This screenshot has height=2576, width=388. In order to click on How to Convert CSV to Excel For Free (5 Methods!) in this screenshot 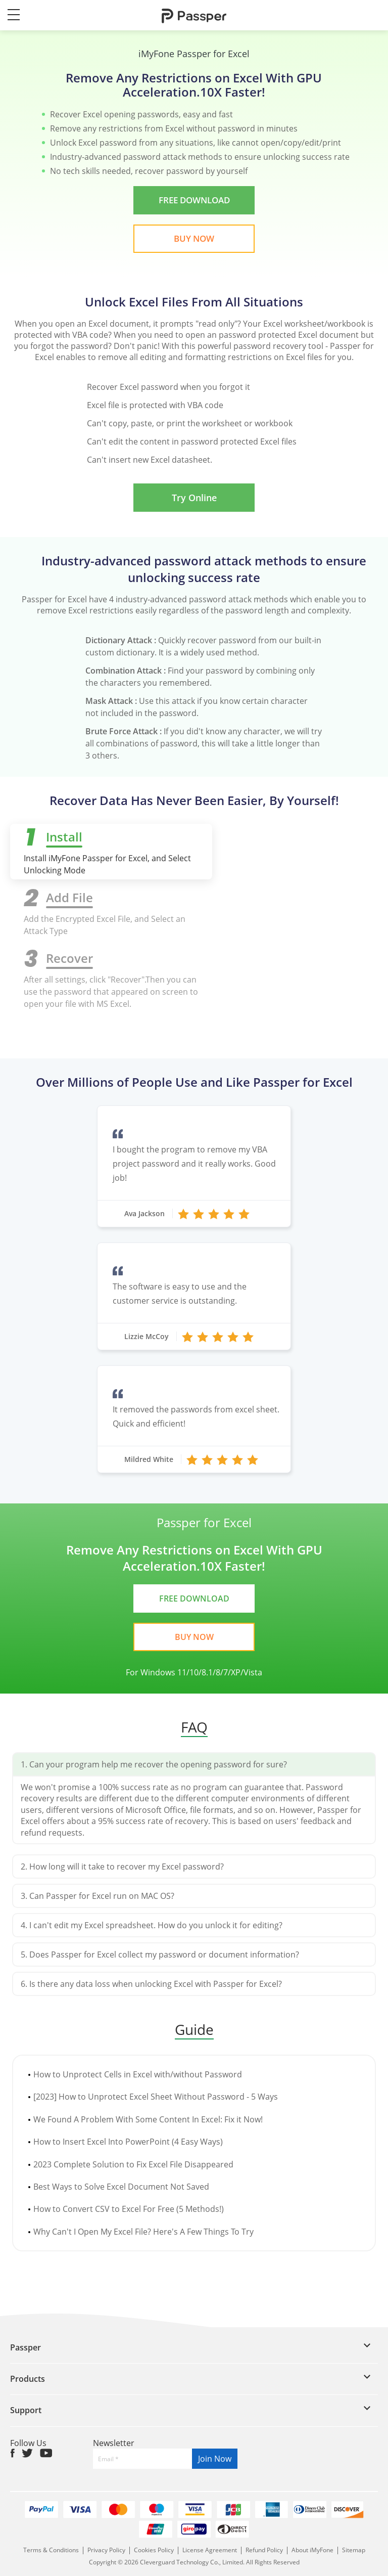, I will do `click(128, 2208)`.